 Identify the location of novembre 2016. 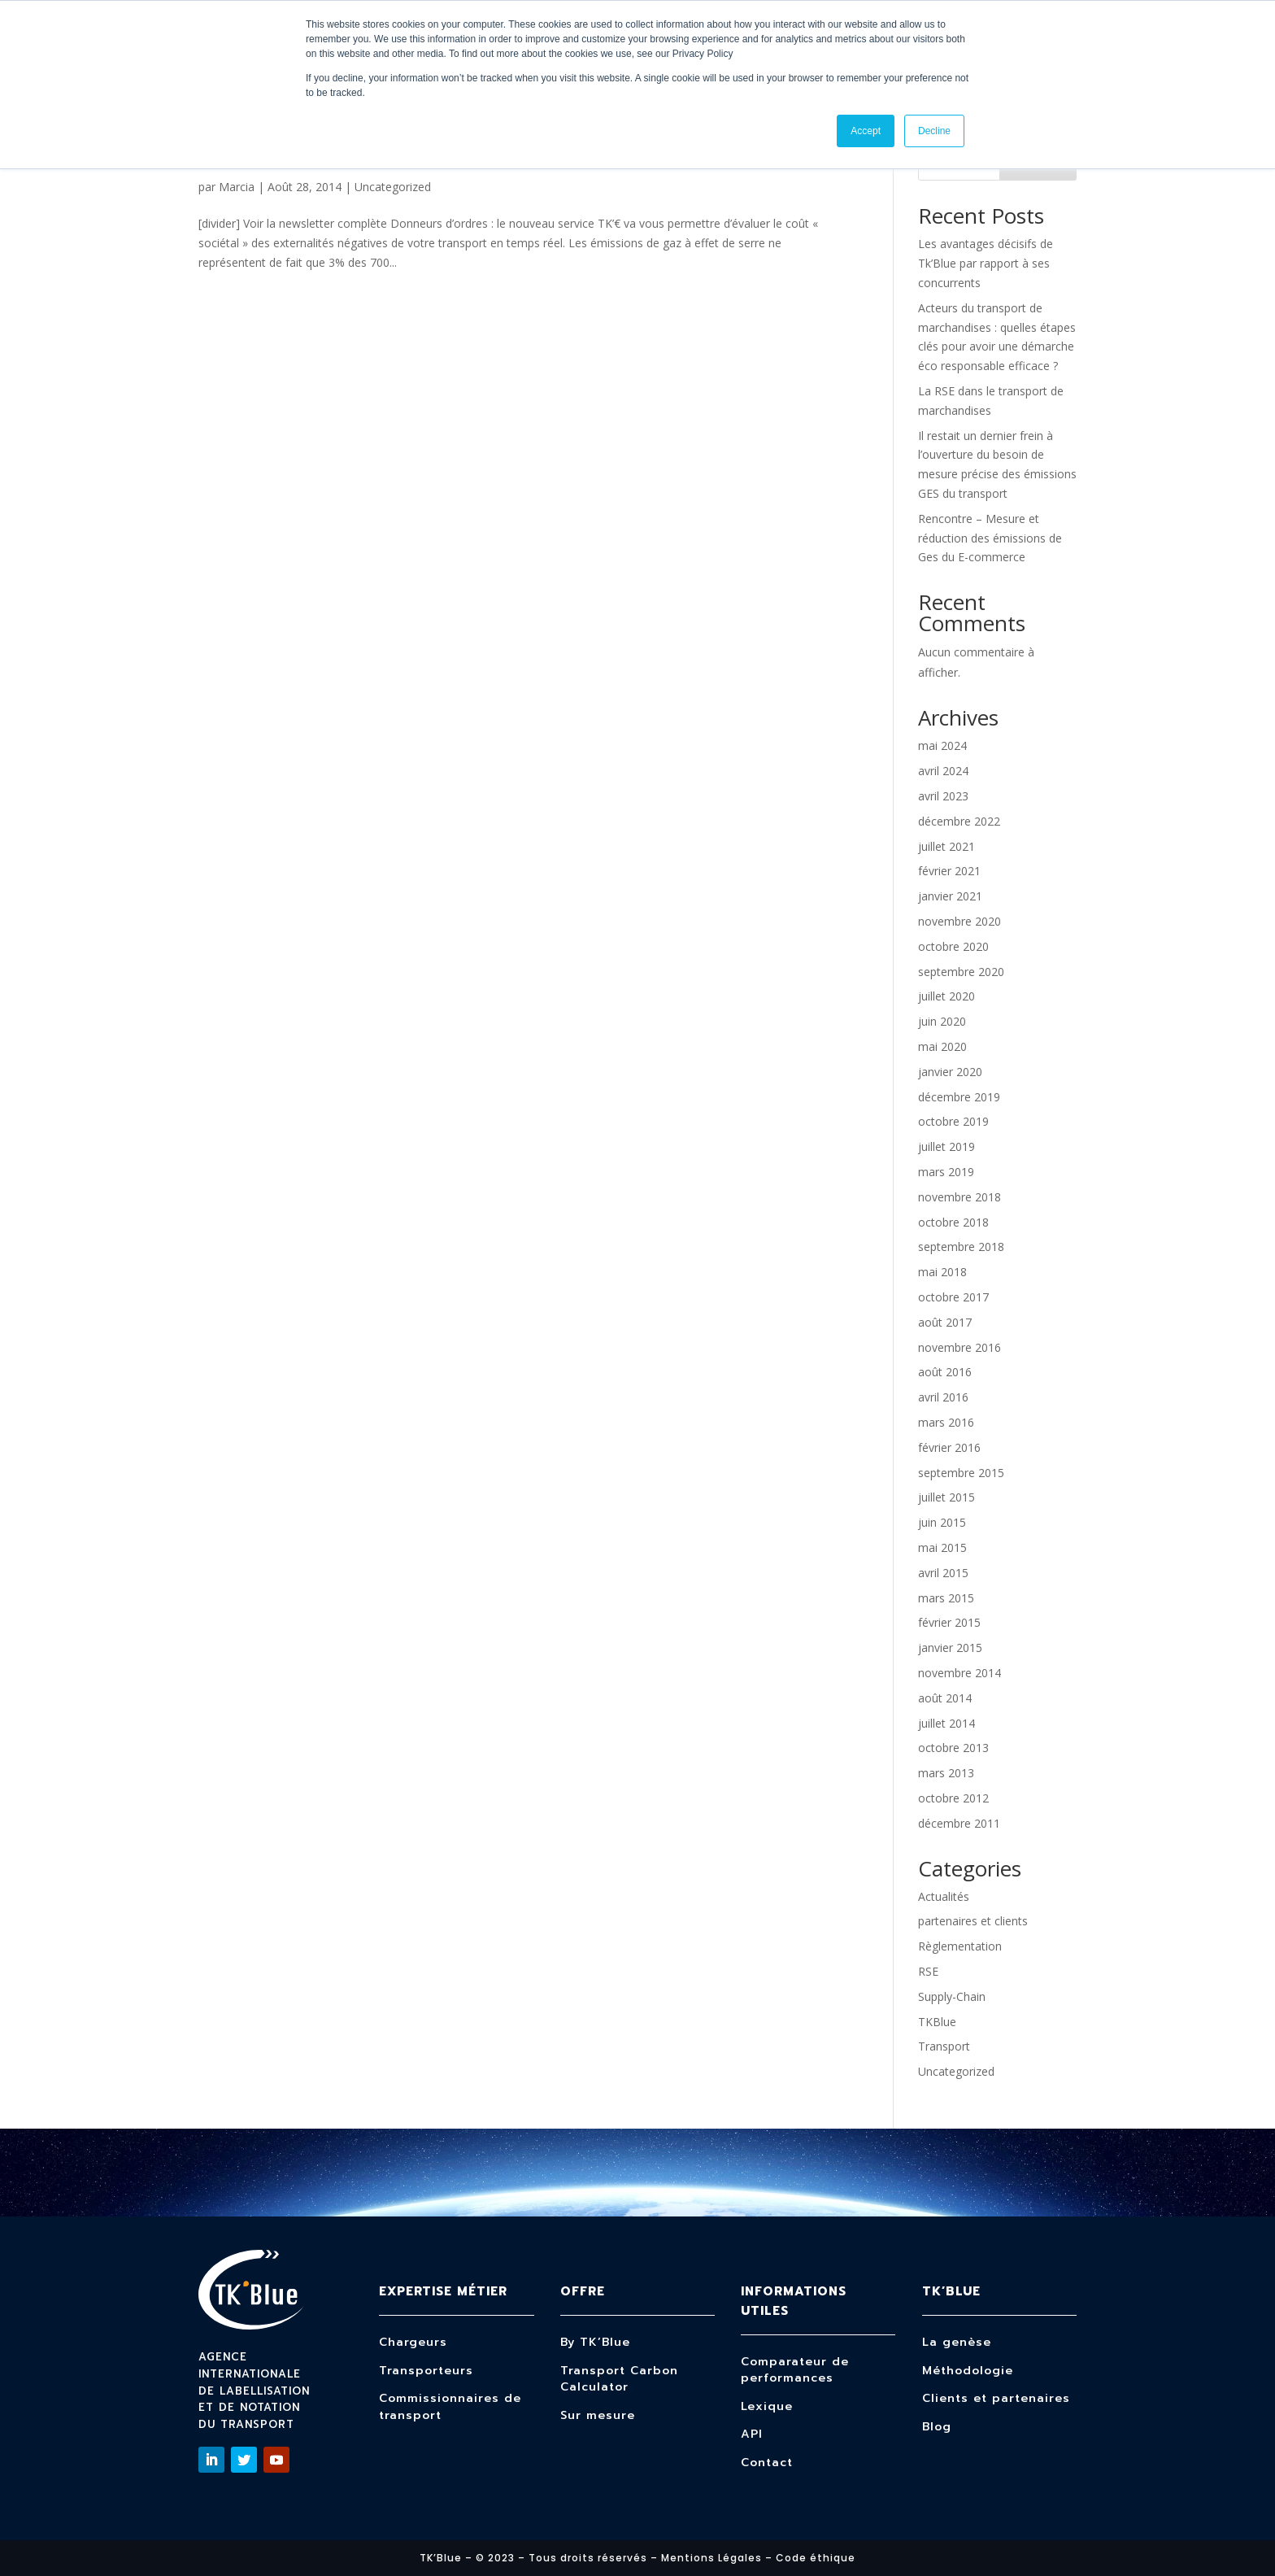
(959, 1347).